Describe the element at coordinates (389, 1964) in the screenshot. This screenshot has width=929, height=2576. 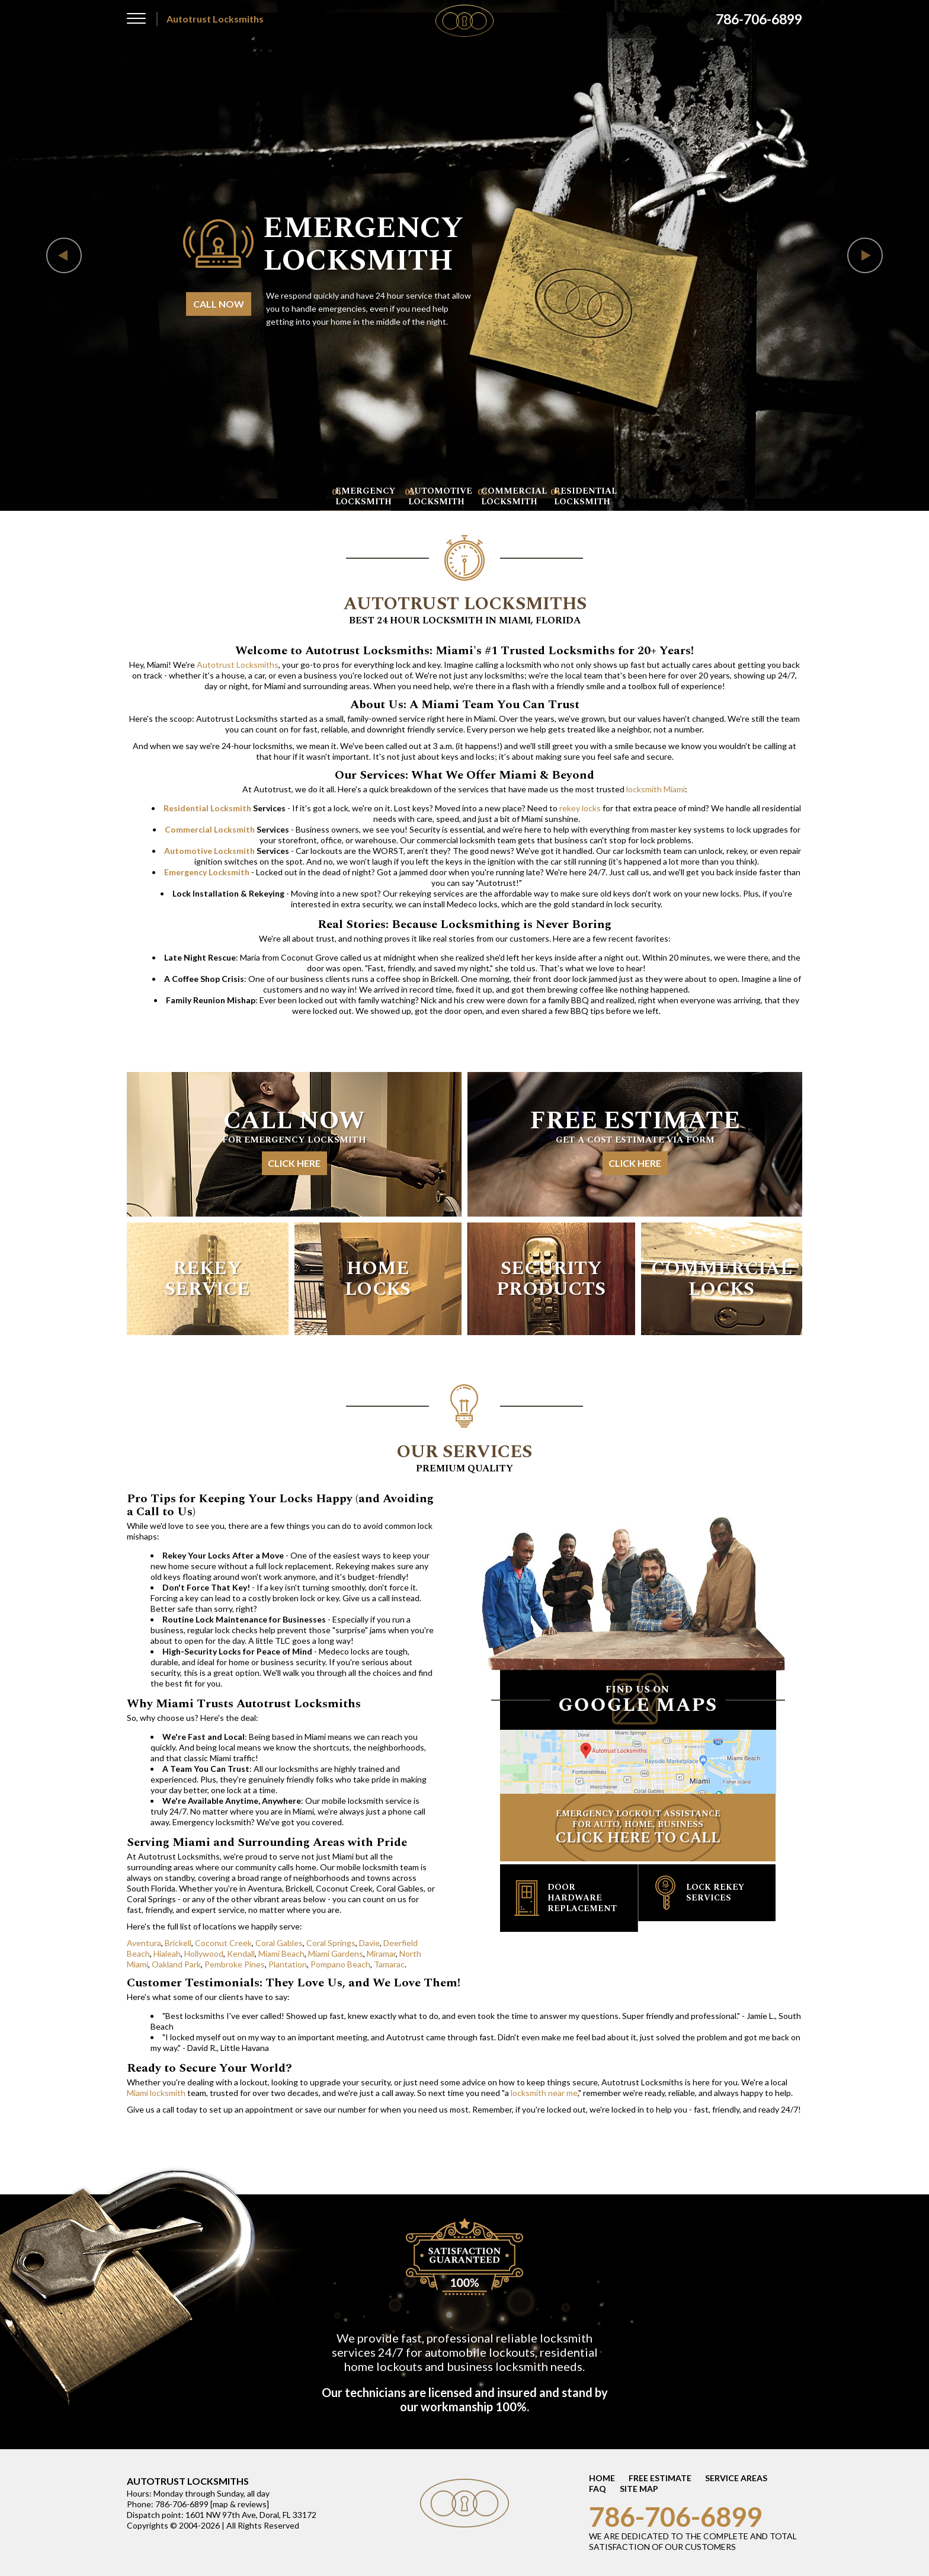
I see `Tamarac` at that location.